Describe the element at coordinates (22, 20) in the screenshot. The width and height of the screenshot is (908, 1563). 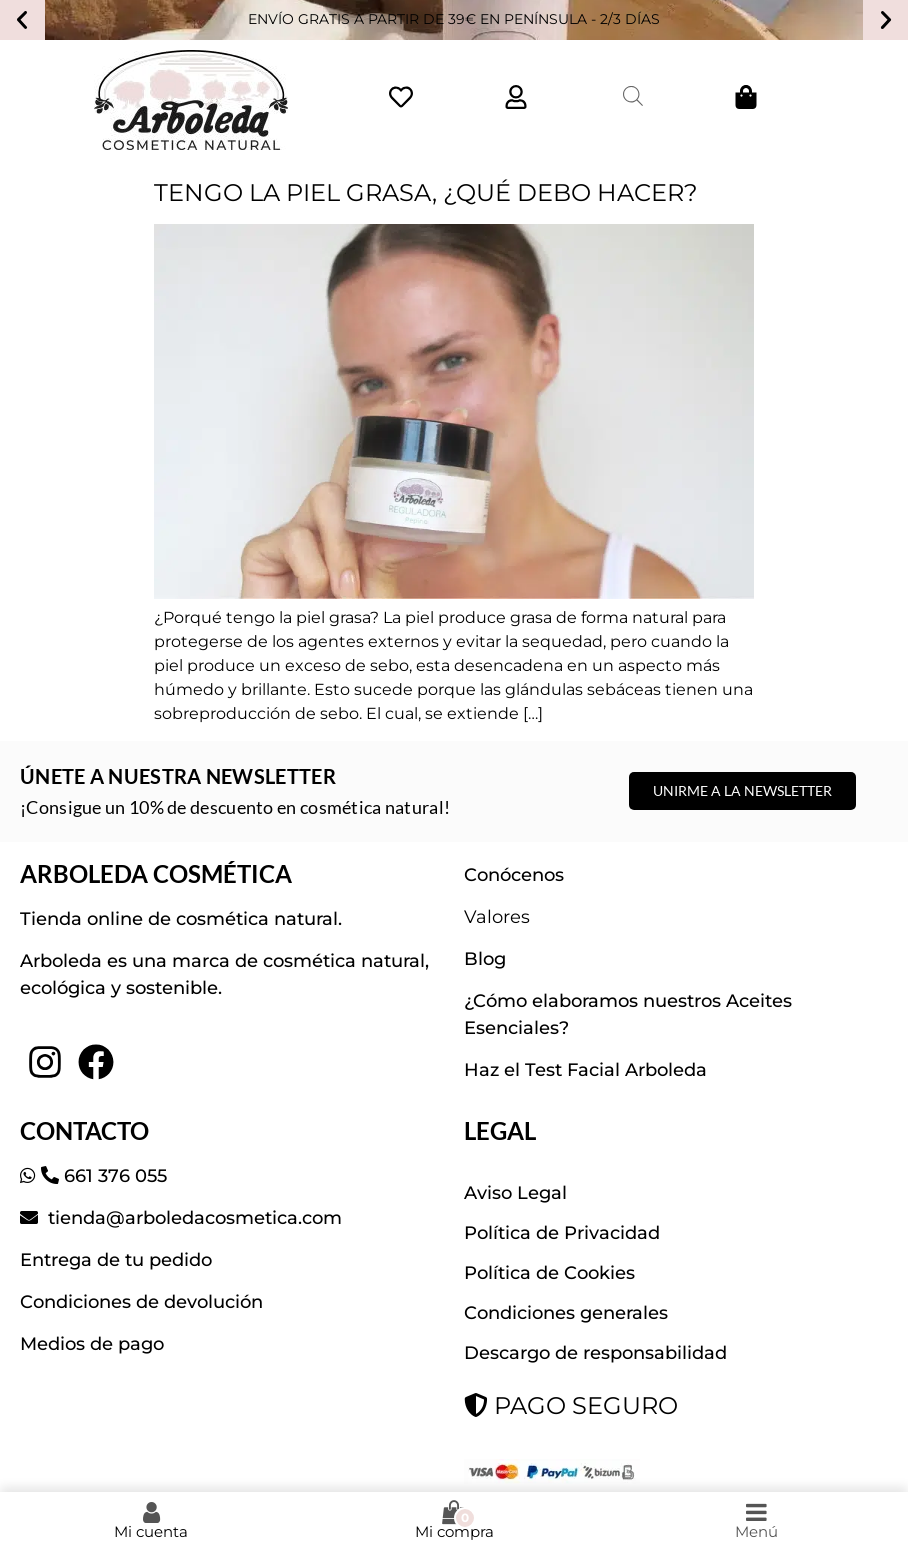
I see `[button]` at that location.